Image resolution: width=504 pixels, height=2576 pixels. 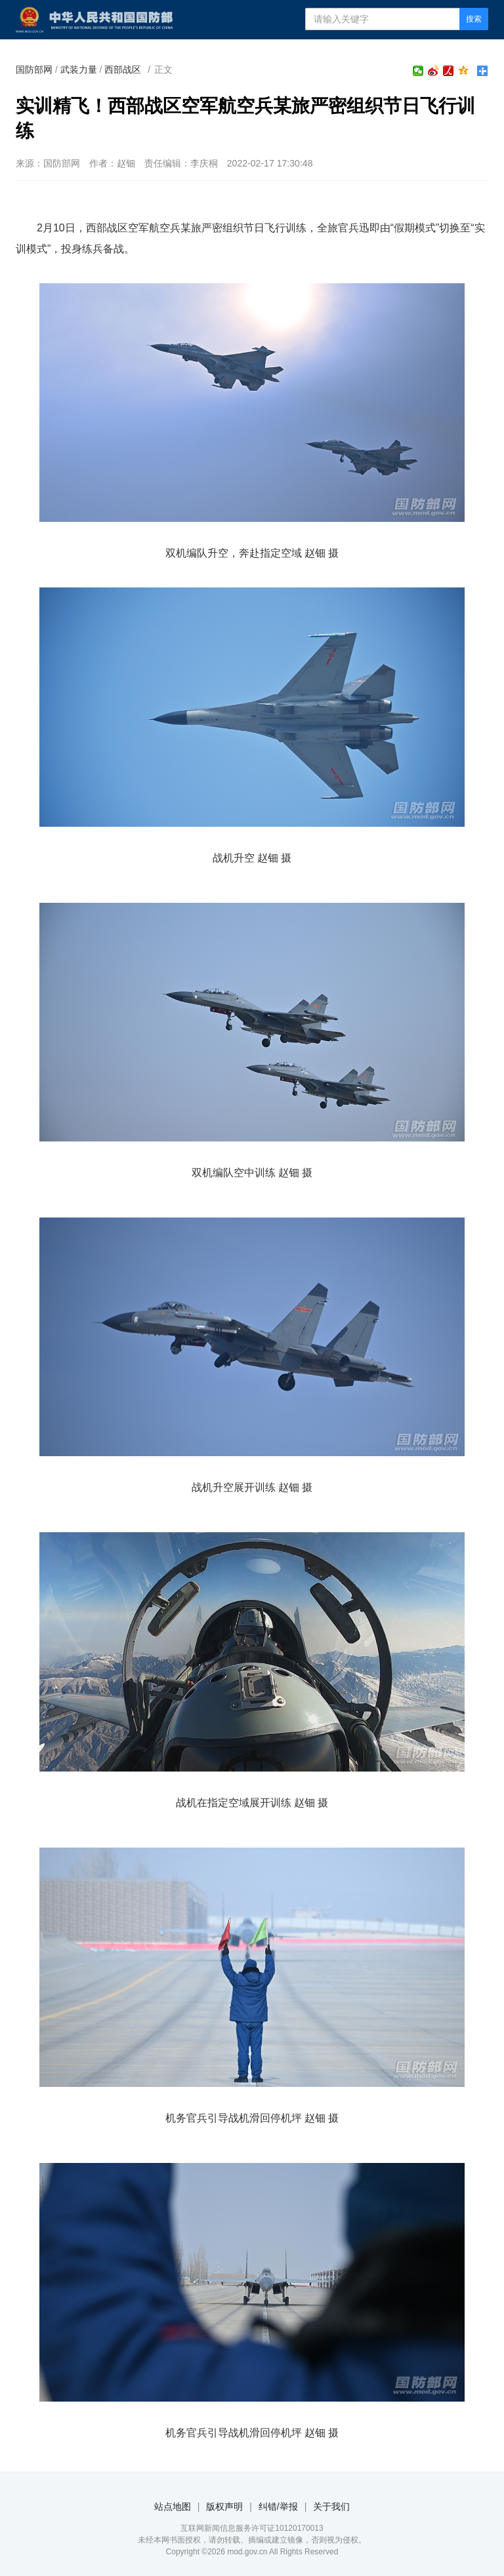 What do you see at coordinates (278, 2506) in the screenshot?
I see `纠错/举报` at bounding box center [278, 2506].